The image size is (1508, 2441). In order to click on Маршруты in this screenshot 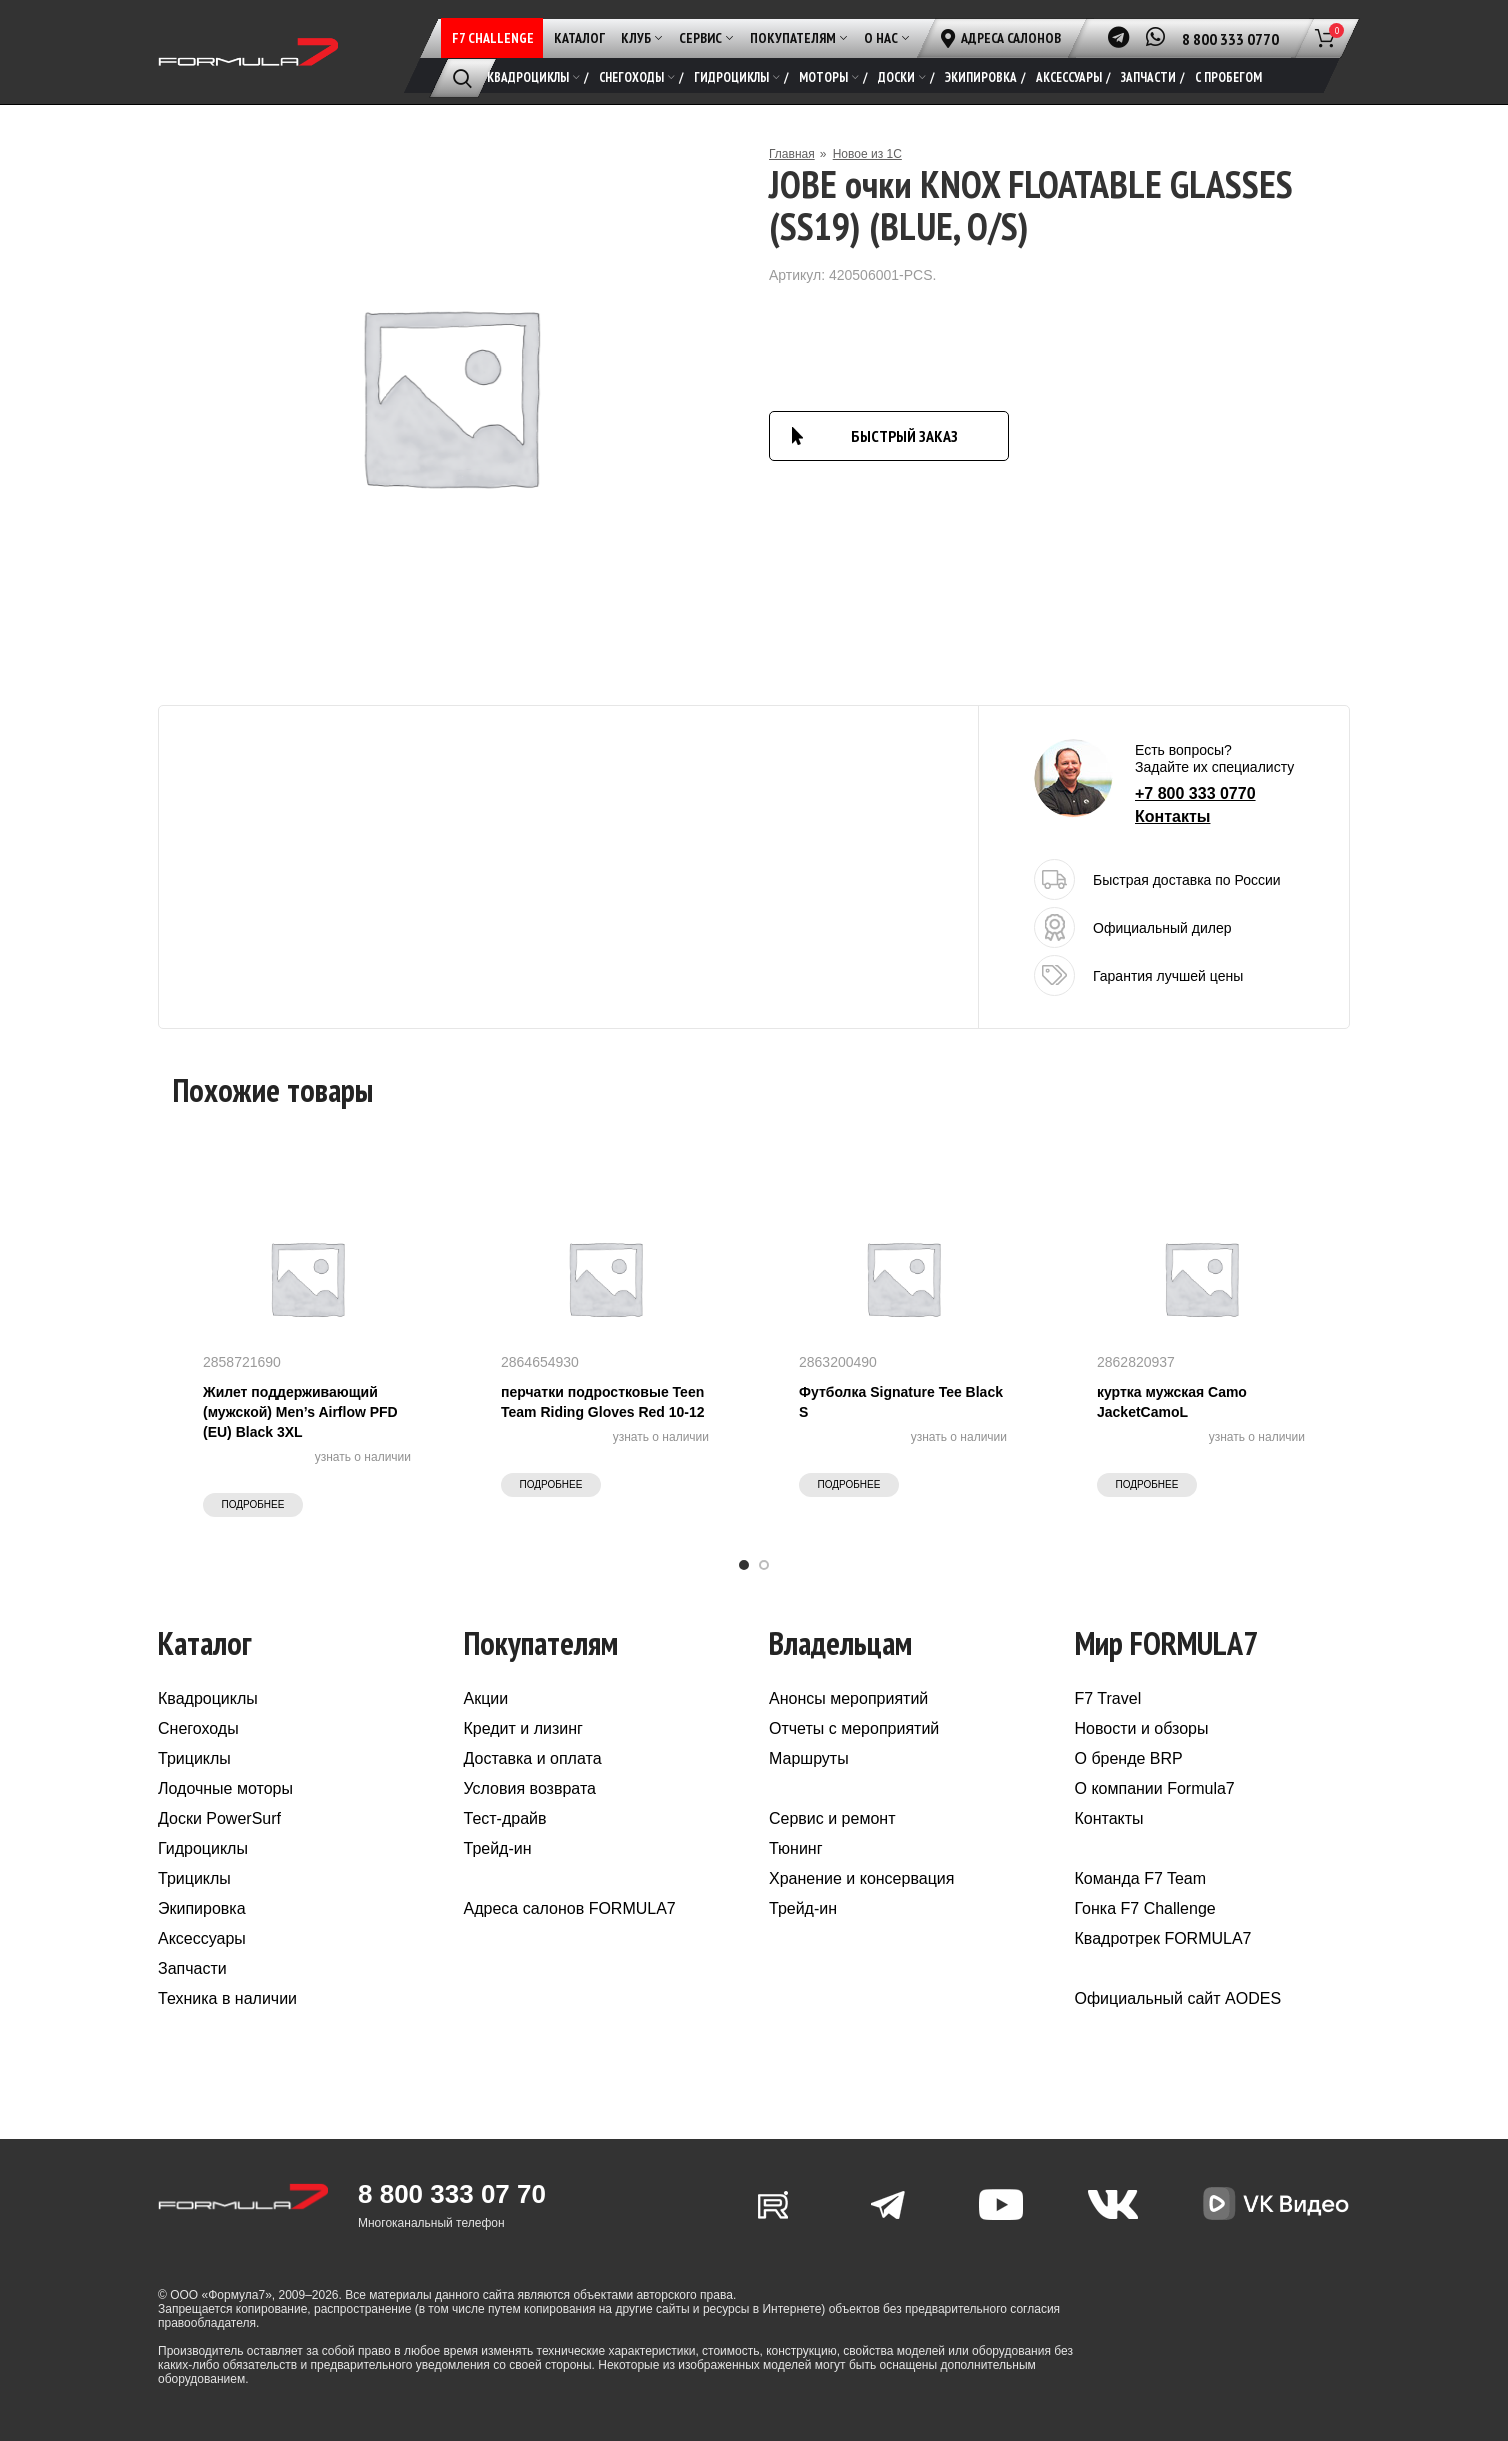, I will do `click(809, 1758)`.